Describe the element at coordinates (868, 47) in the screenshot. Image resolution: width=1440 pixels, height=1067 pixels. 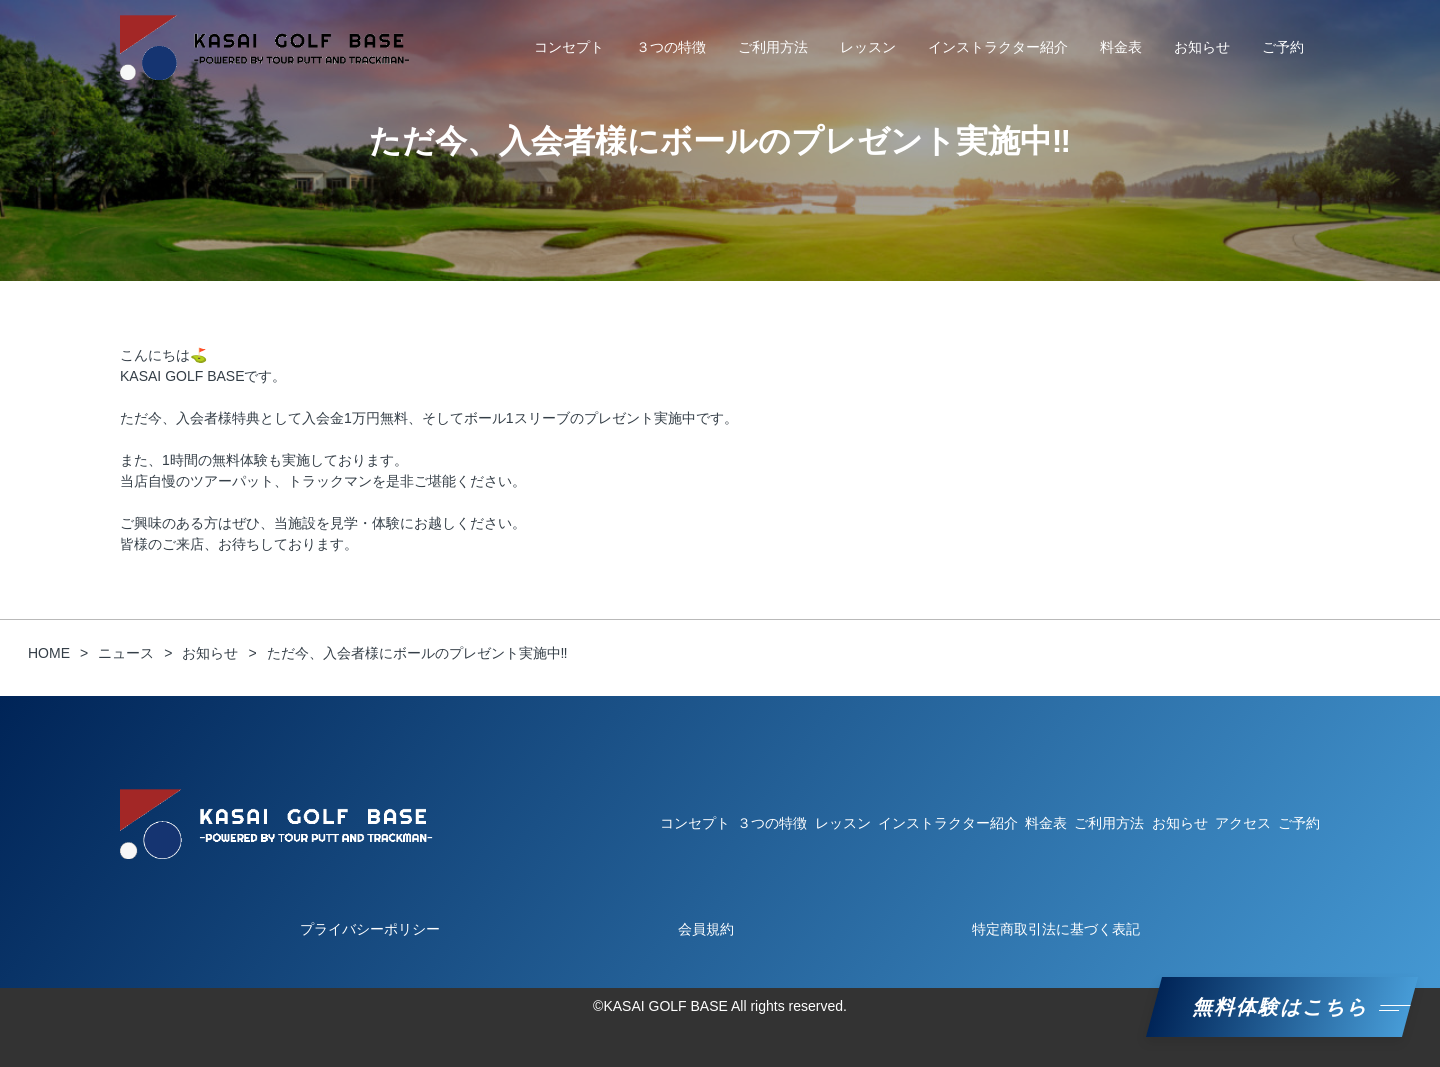
I see `レッスン` at that location.